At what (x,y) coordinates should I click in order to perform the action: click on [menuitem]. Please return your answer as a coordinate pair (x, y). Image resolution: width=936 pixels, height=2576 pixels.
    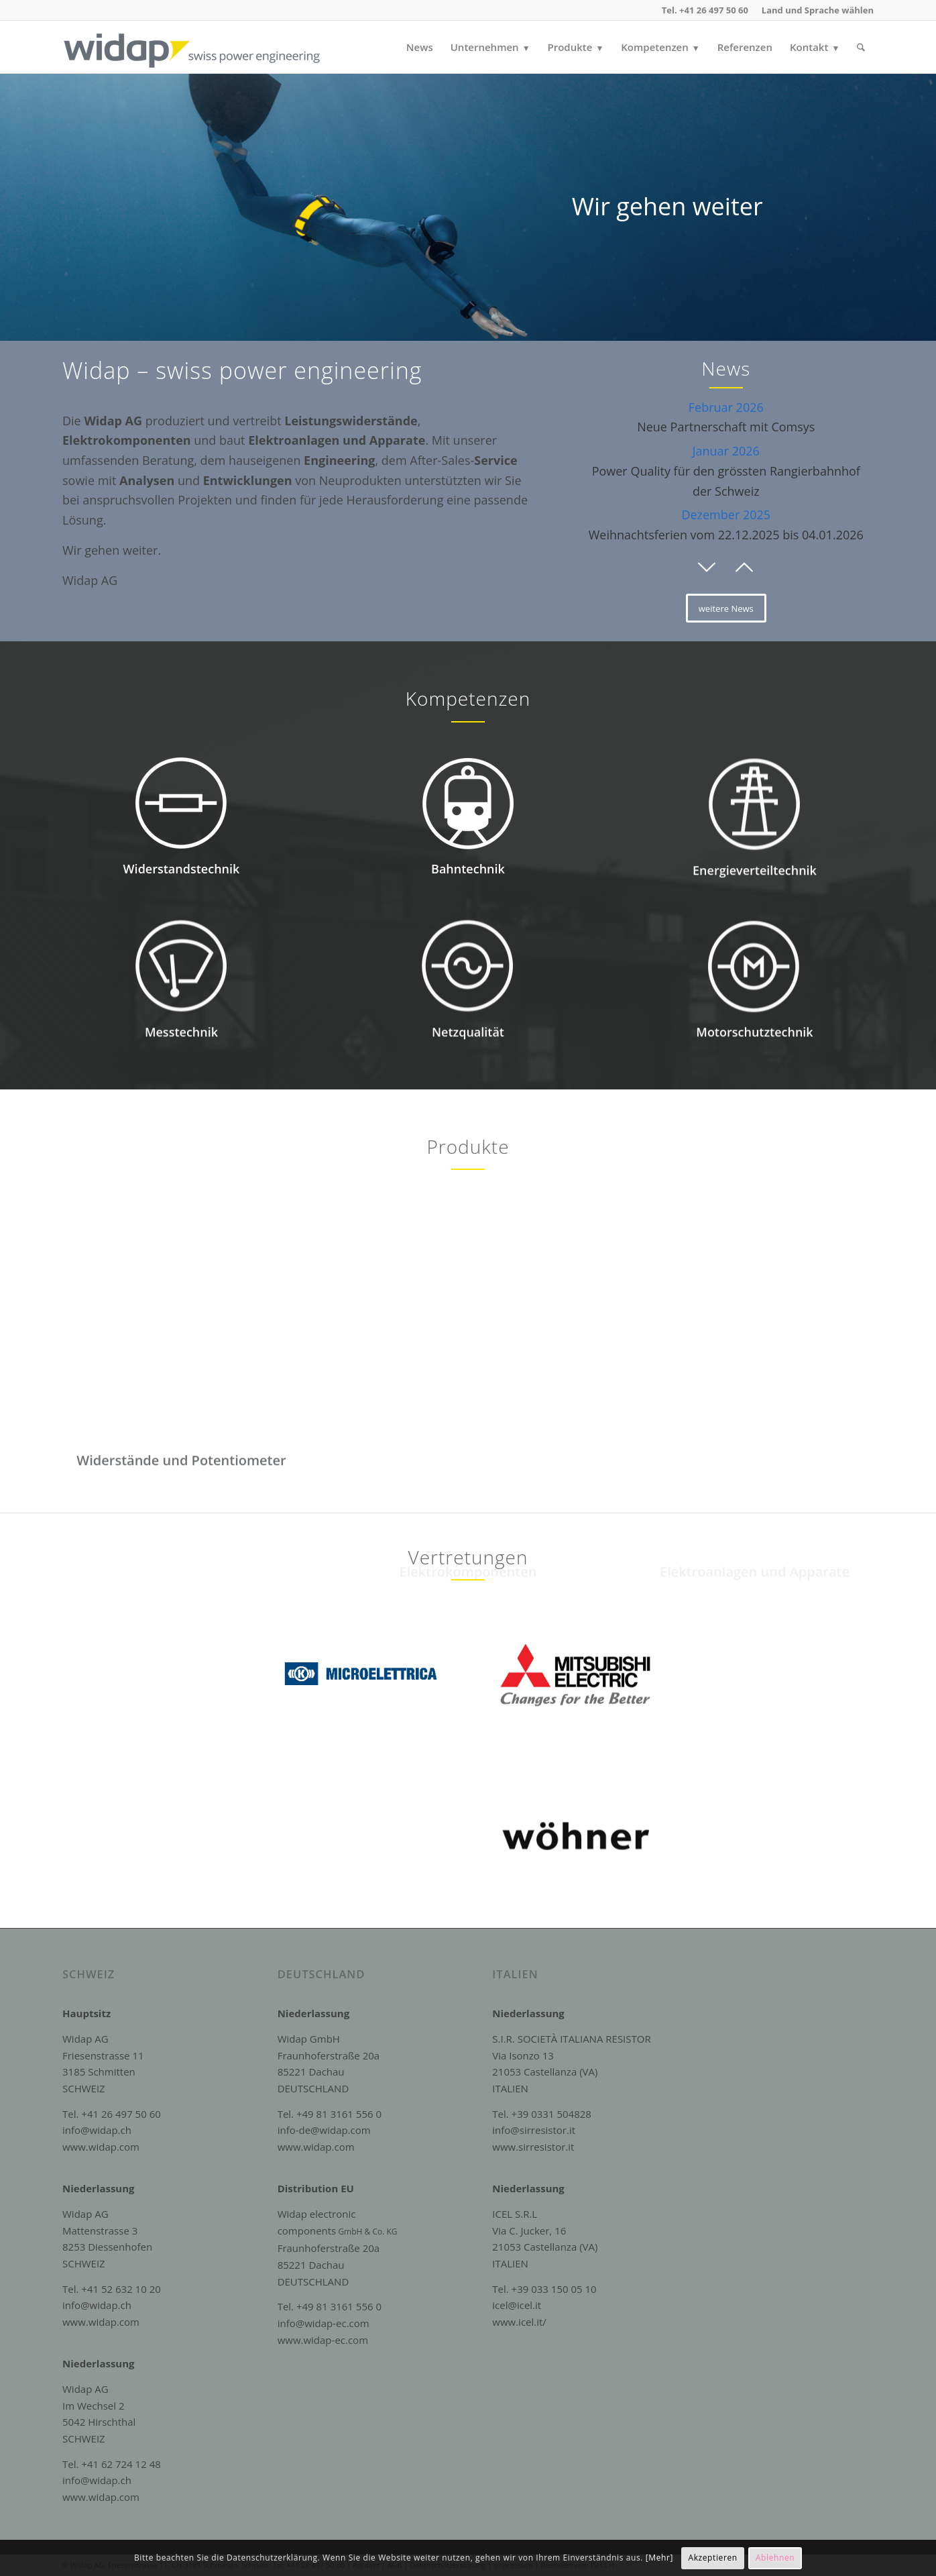
    Looking at the image, I should click on (814, 10).